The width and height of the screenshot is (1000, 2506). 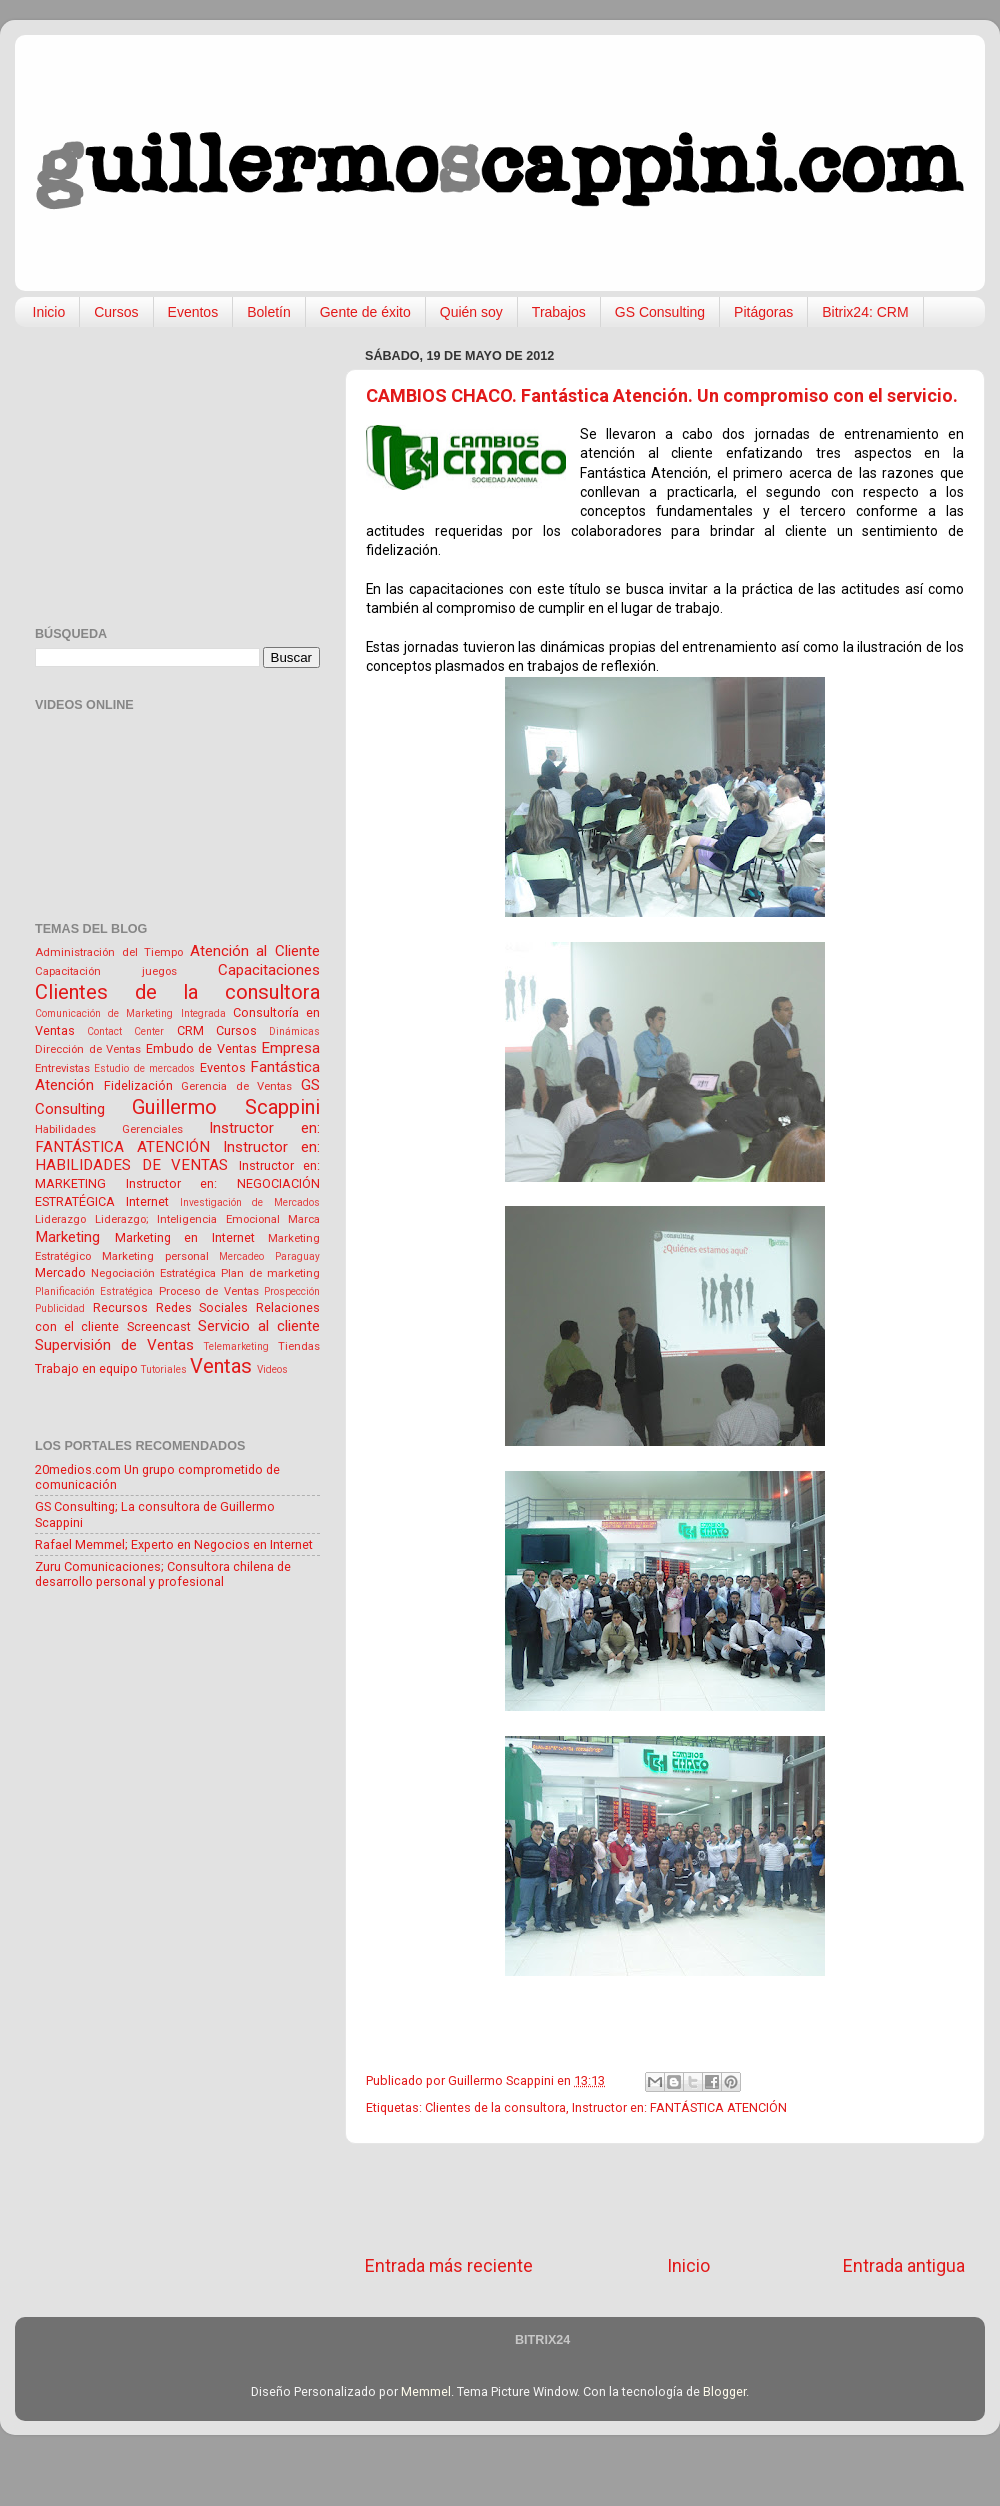 I want to click on Embudo de Ventas, so click(x=201, y=1048).